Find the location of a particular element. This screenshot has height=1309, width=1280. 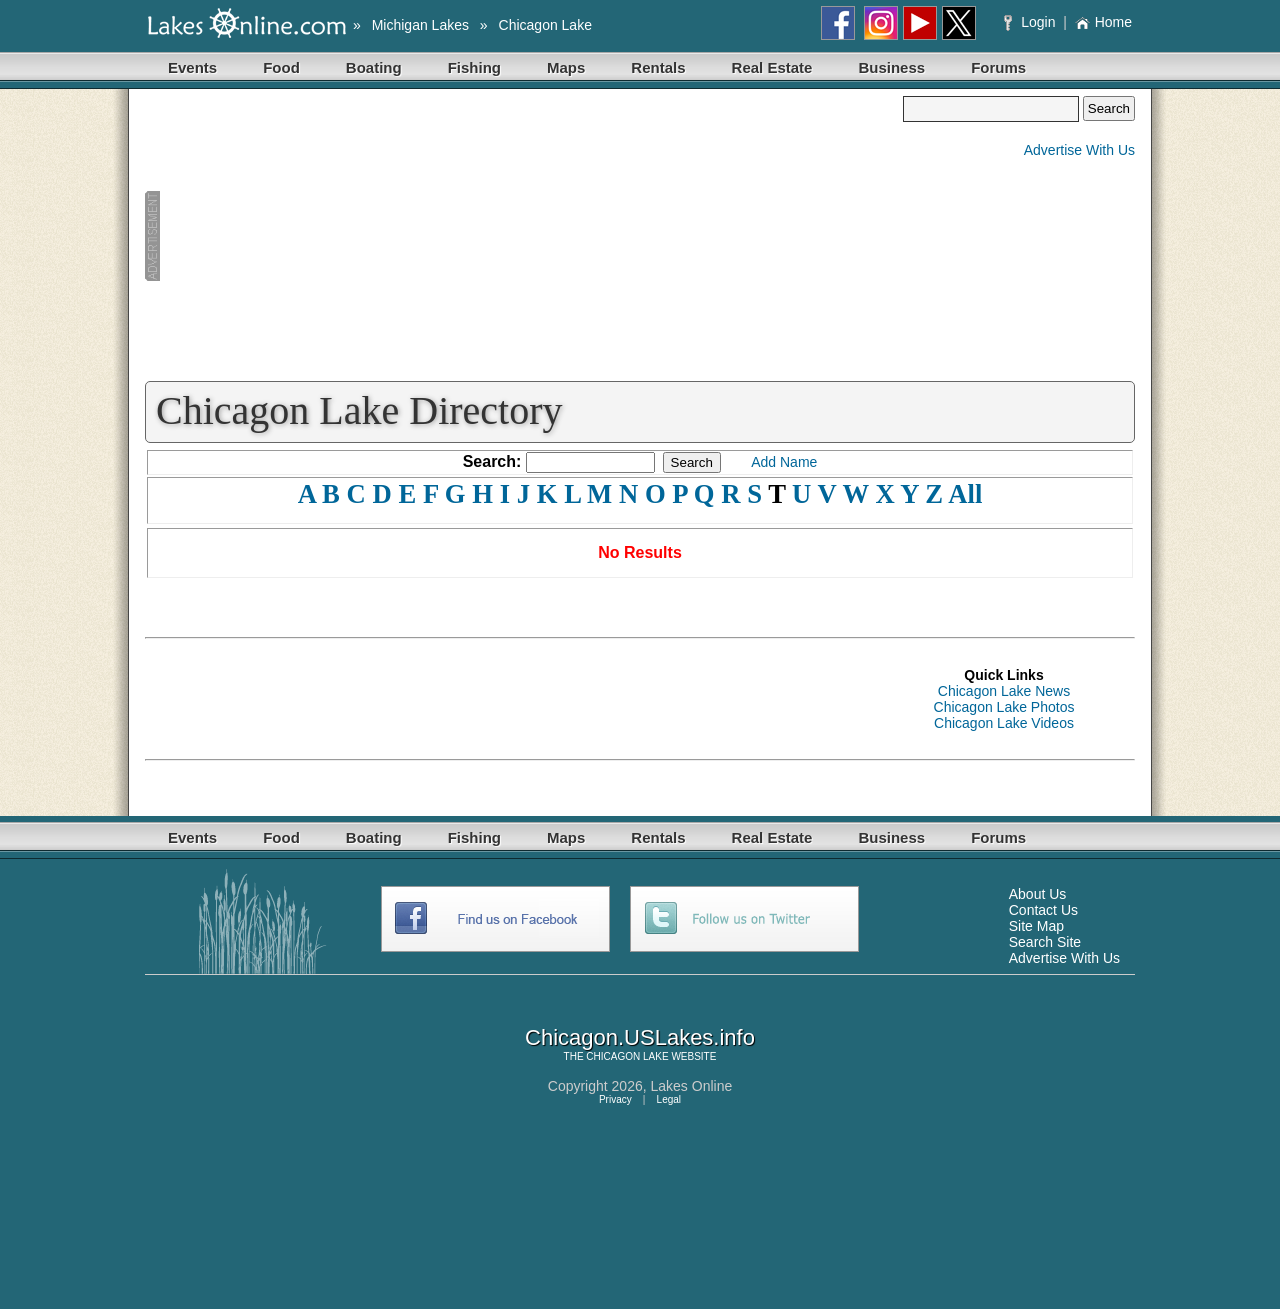

Chicagon Lake News is located at coordinates (1004, 691).